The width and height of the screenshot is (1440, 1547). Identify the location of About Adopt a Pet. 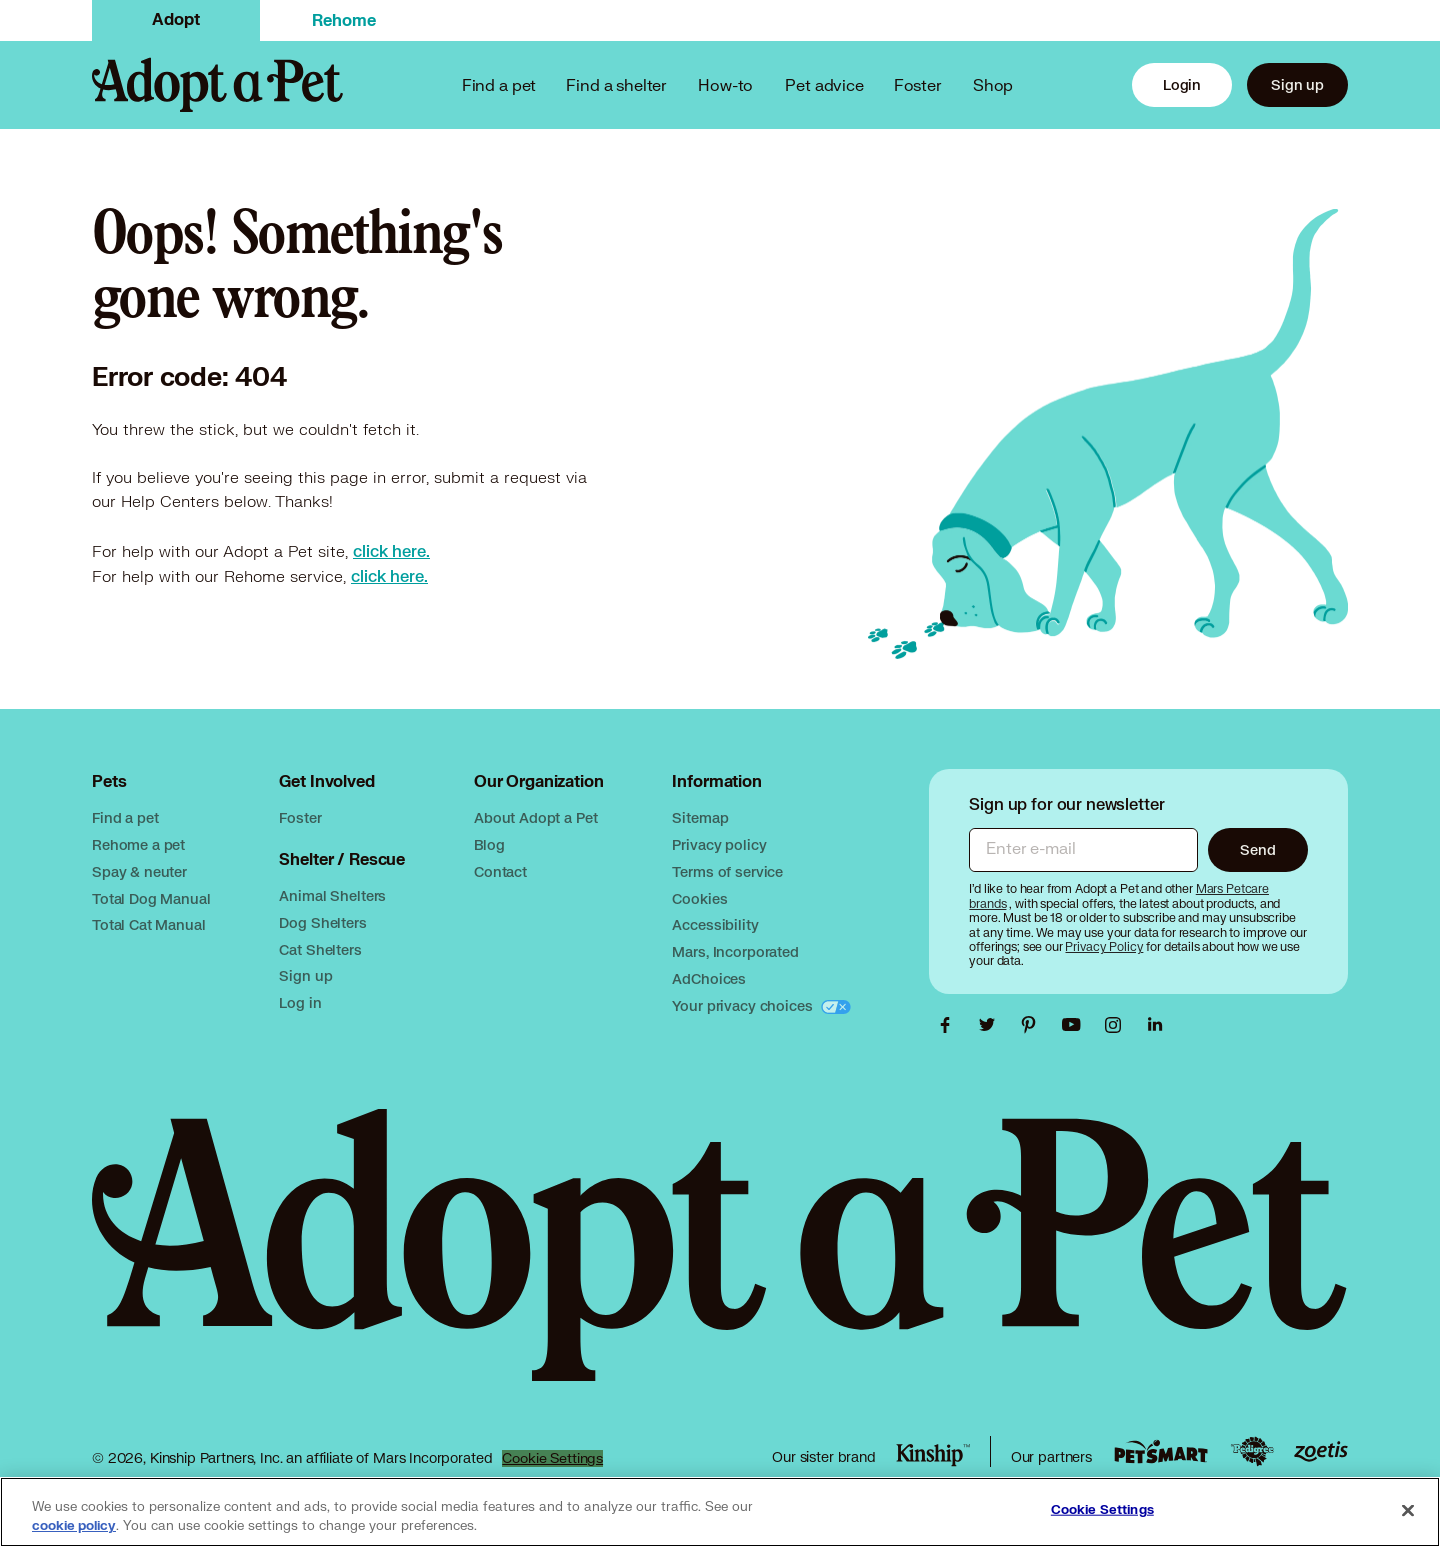
(535, 817).